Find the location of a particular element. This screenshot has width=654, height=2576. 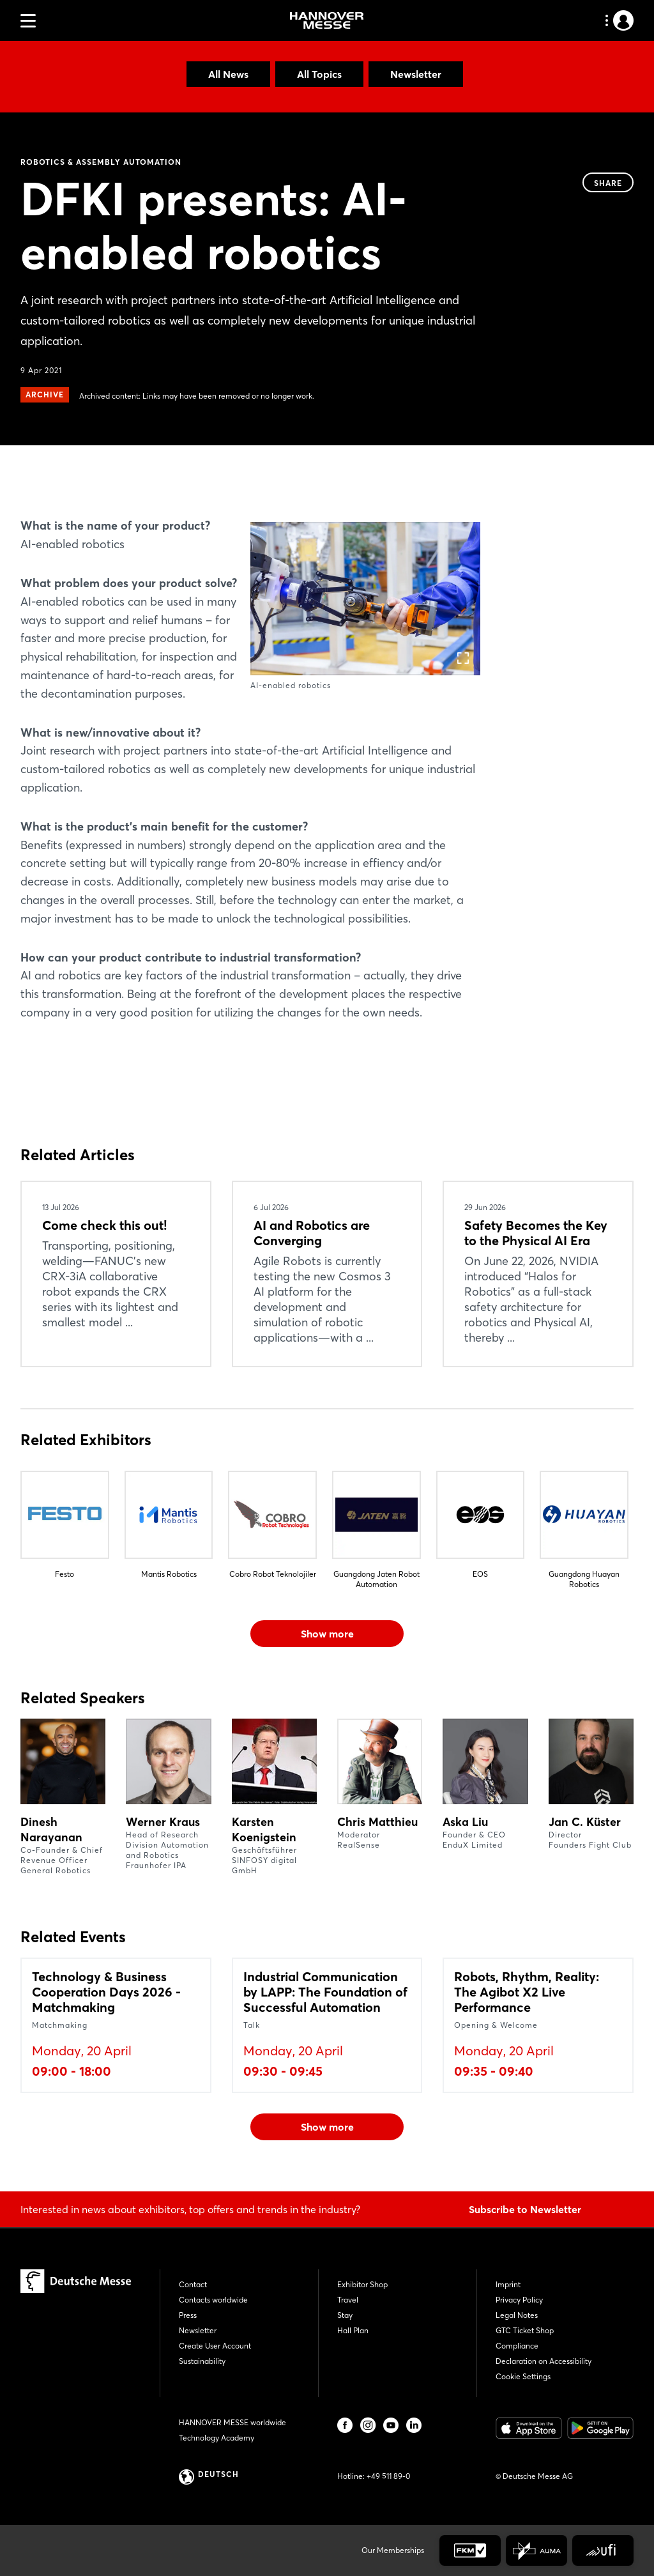

Newsletter is located at coordinates (415, 74).